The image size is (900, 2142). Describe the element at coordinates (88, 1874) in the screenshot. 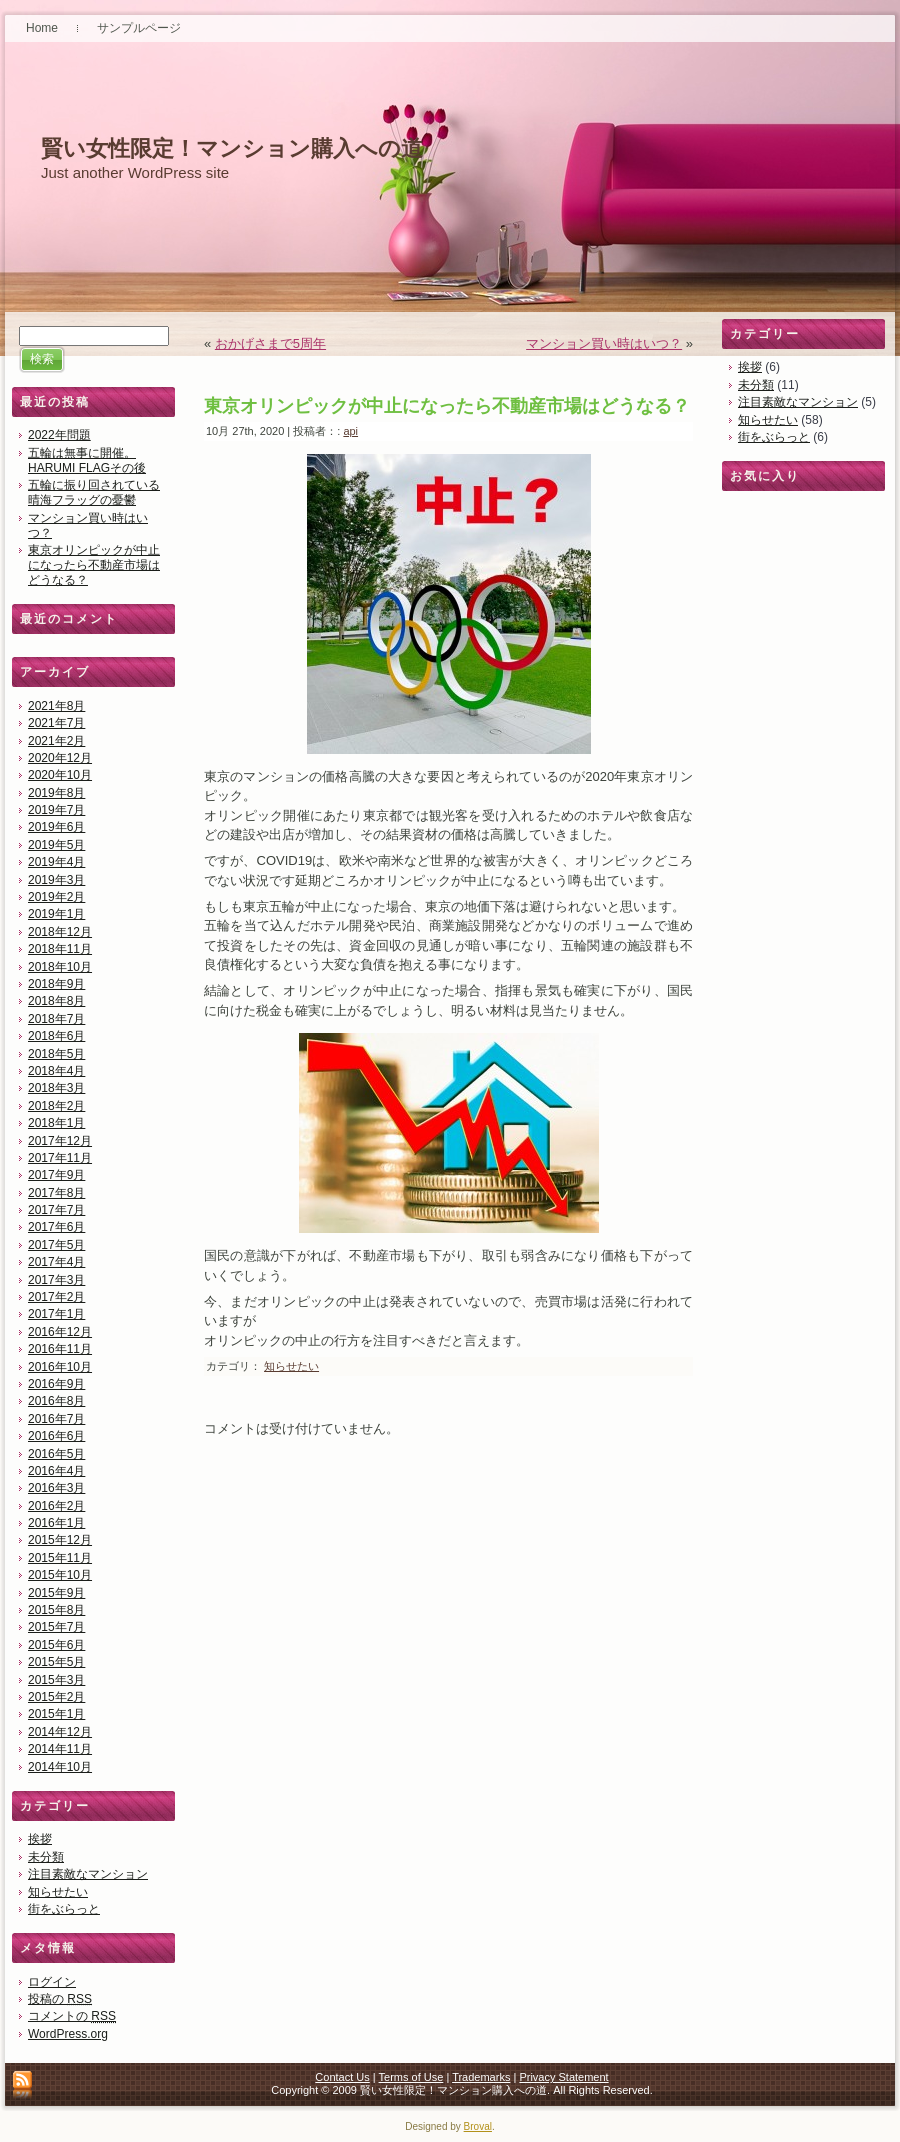

I see `注目素敵なマンション` at that location.